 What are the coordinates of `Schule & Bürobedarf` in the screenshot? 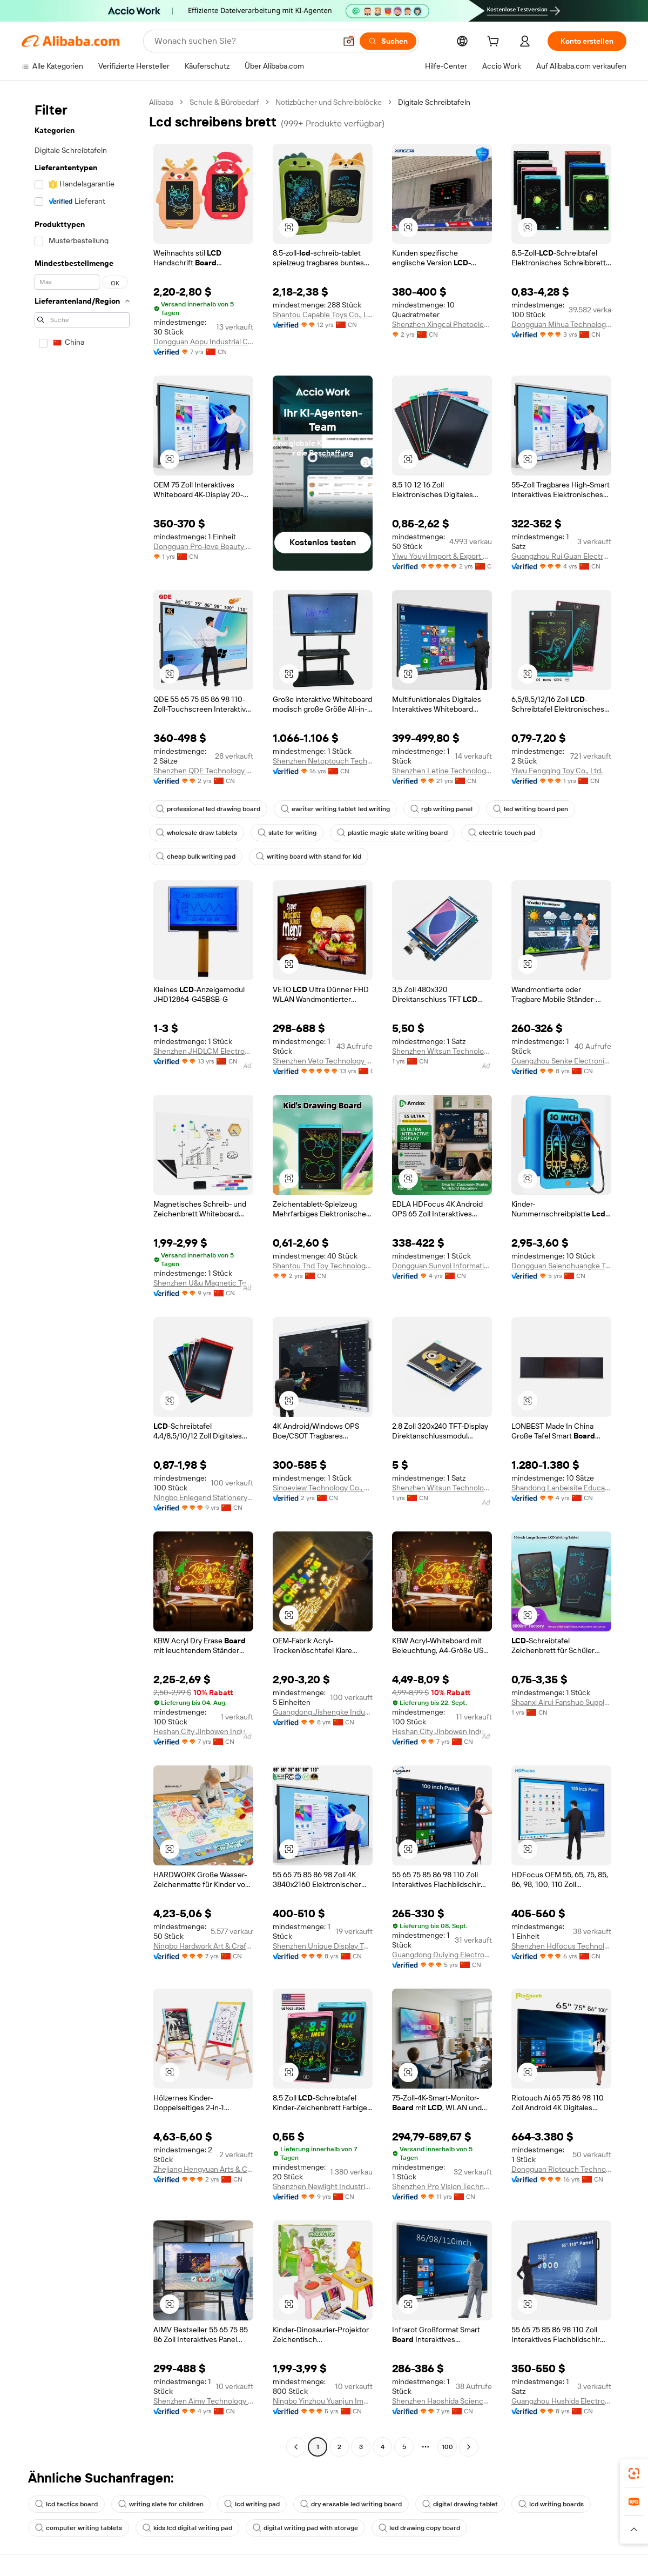 It's located at (224, 102).